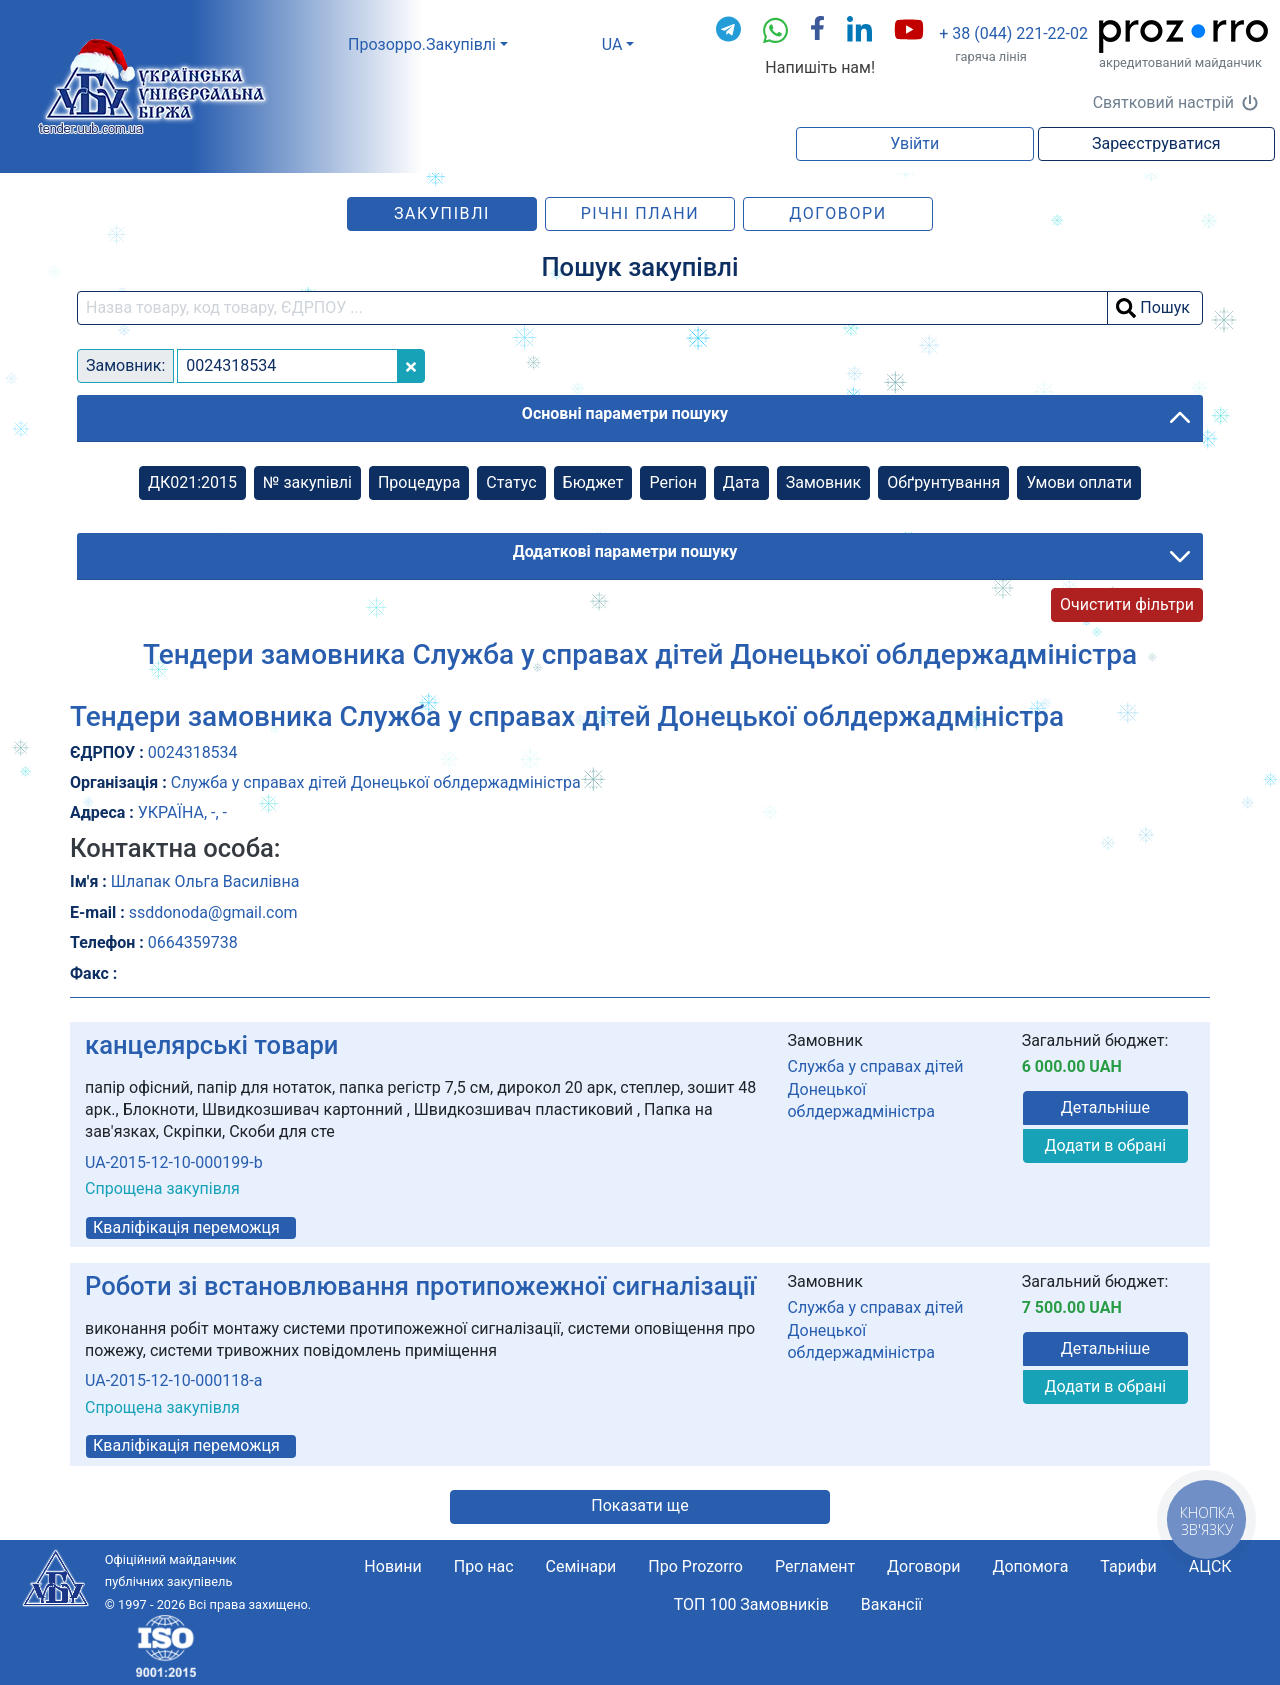  What do you see at coordinates (581, 1566) in the screenshot?
I see `Семінари` at bounding box center [581, 1566].